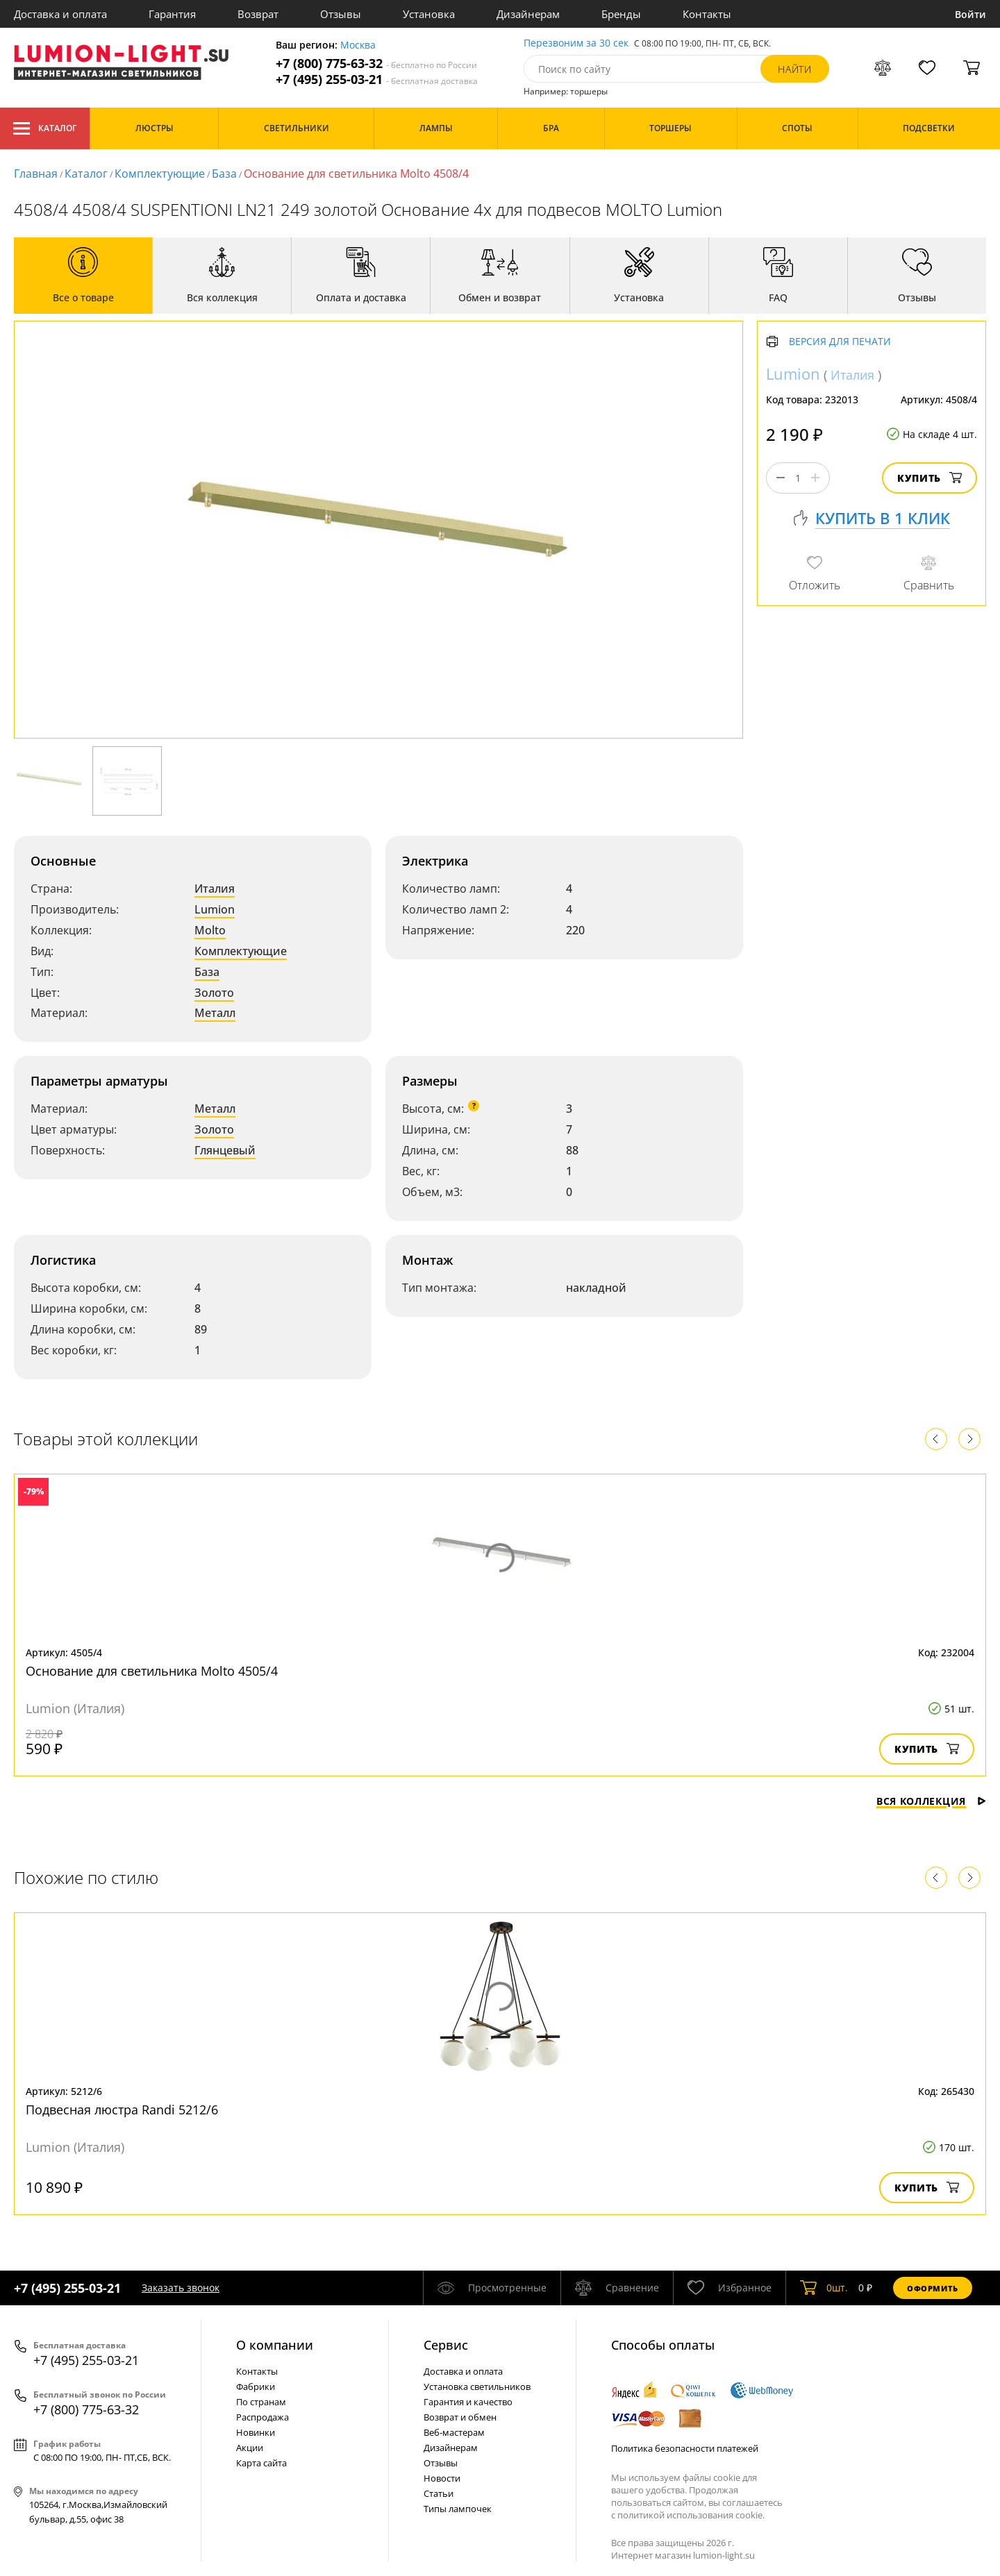 The height and width of the screenshot is (2576, 1000). Describe the element at coordinates (262, 2417) in the screenshot. I see `Распродажа` at that location.